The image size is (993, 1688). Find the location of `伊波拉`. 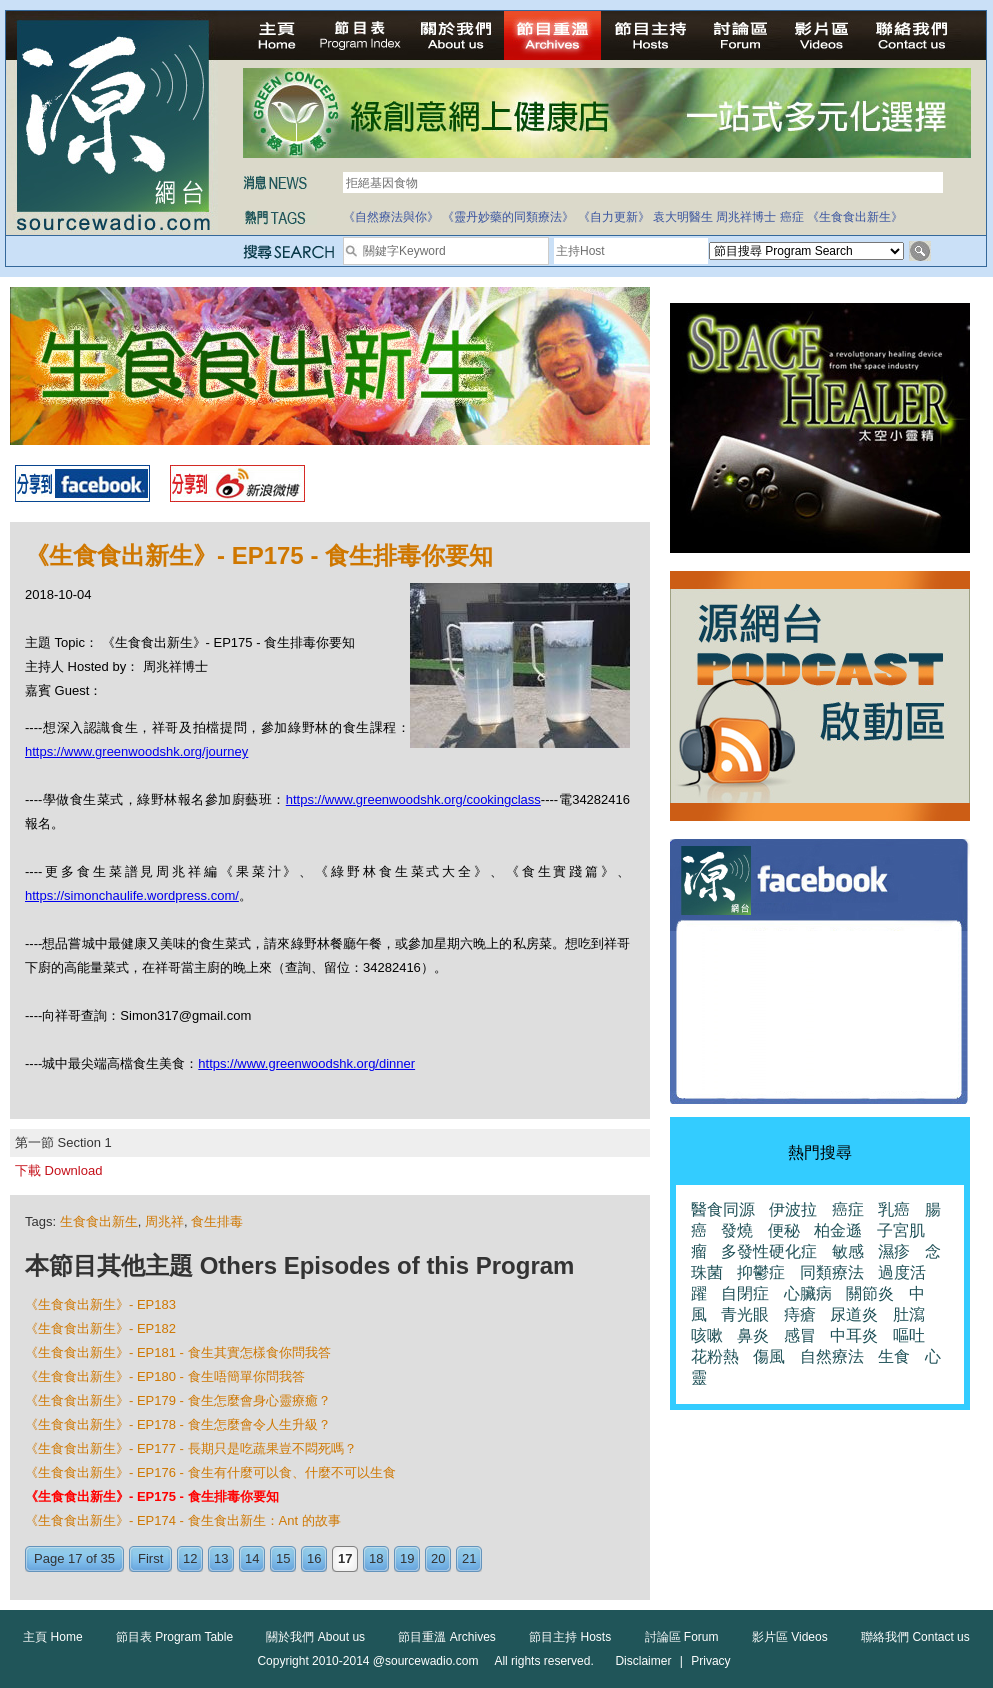

伊波拉 is located at coordinates (793, 1209).